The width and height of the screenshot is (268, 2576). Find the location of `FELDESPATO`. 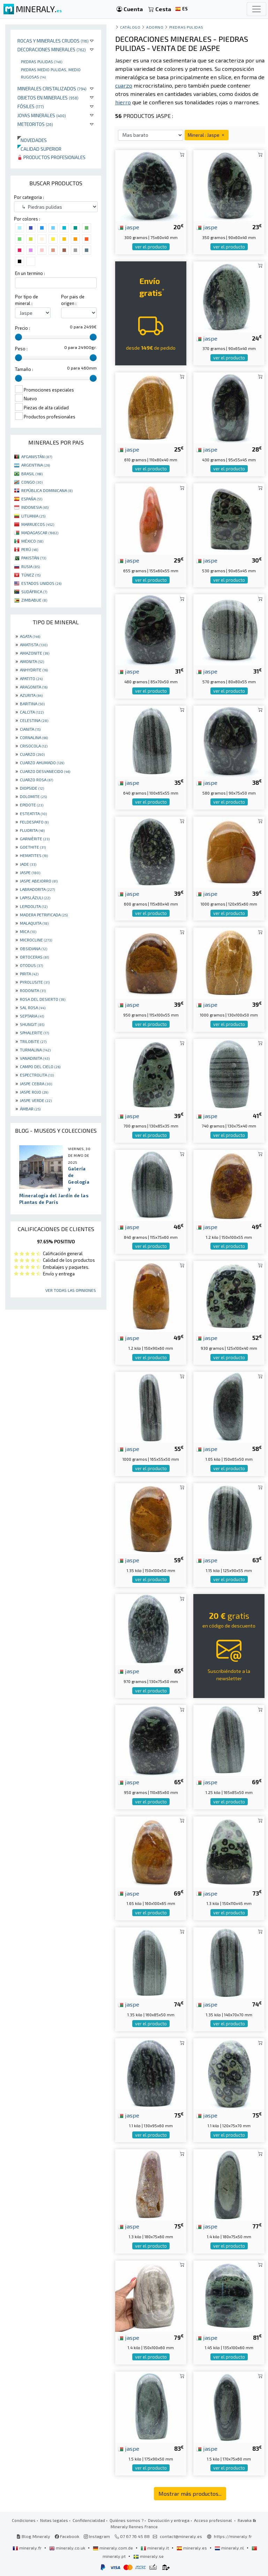

FELDESPATO is located at coordinates (34, 821).